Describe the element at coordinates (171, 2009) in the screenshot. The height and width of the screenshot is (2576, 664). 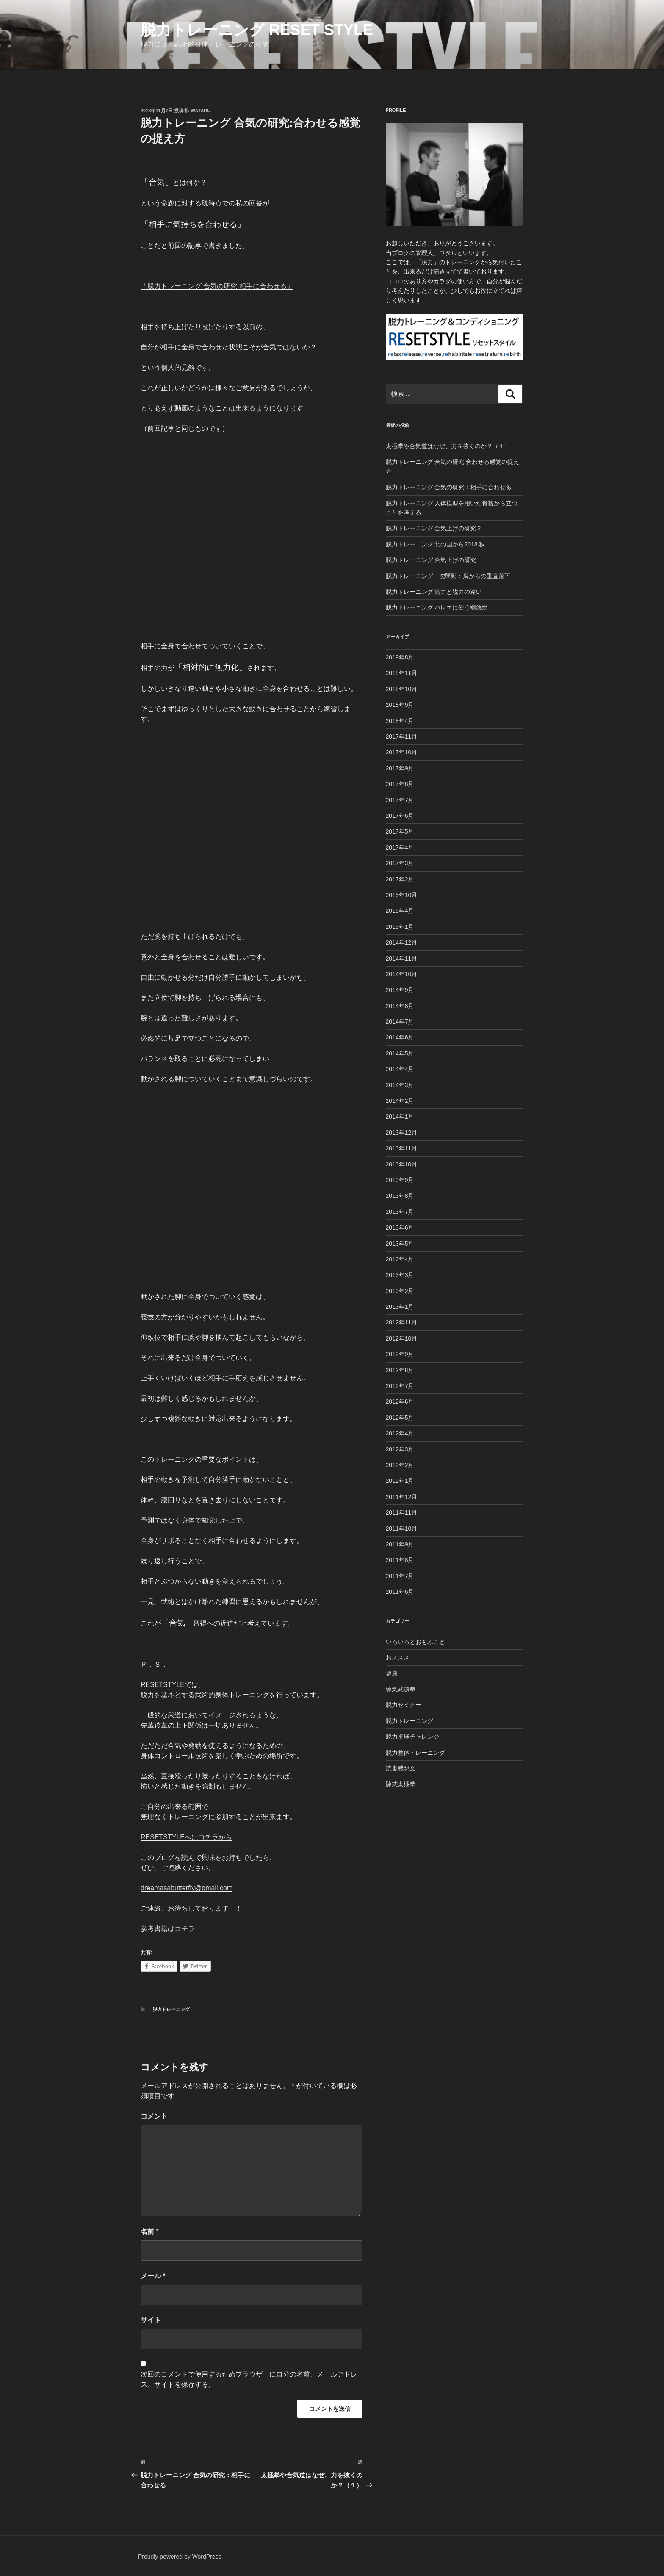
I see `脱力トレーニング` at that location.